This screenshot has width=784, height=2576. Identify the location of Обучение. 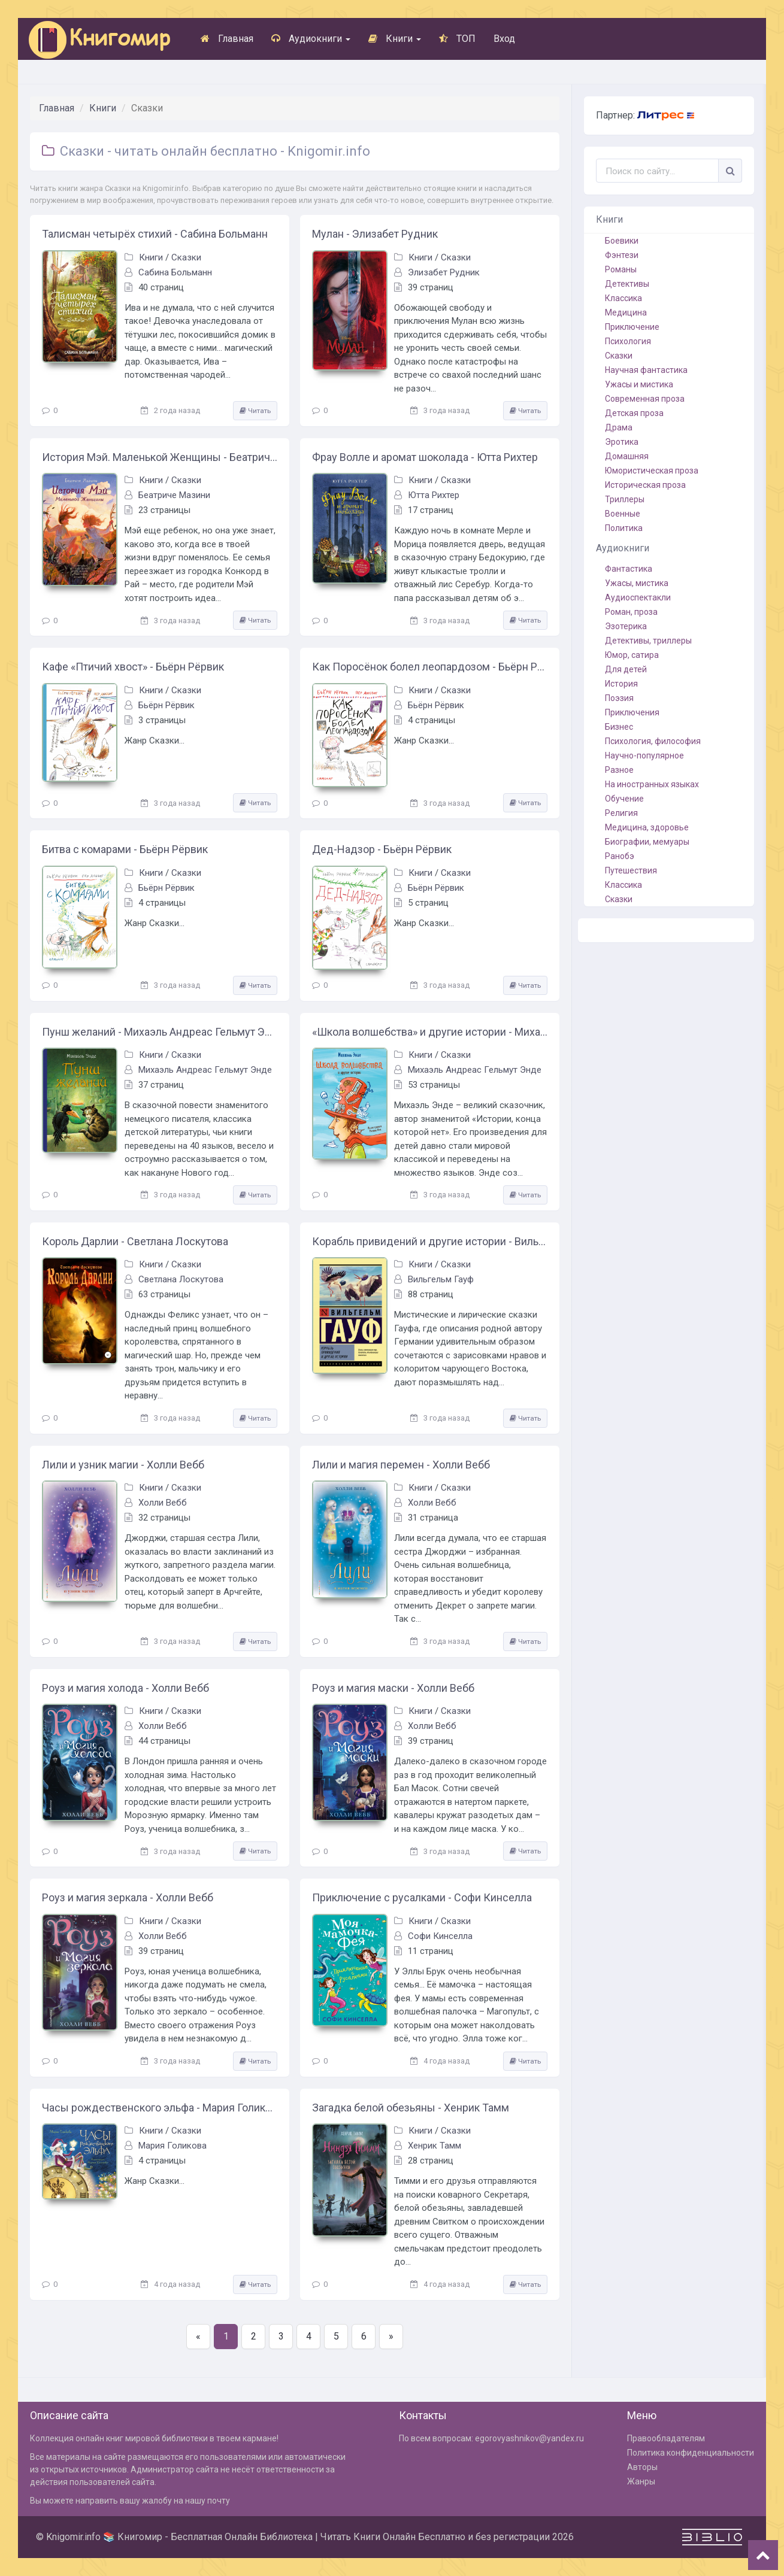
(624, 798).